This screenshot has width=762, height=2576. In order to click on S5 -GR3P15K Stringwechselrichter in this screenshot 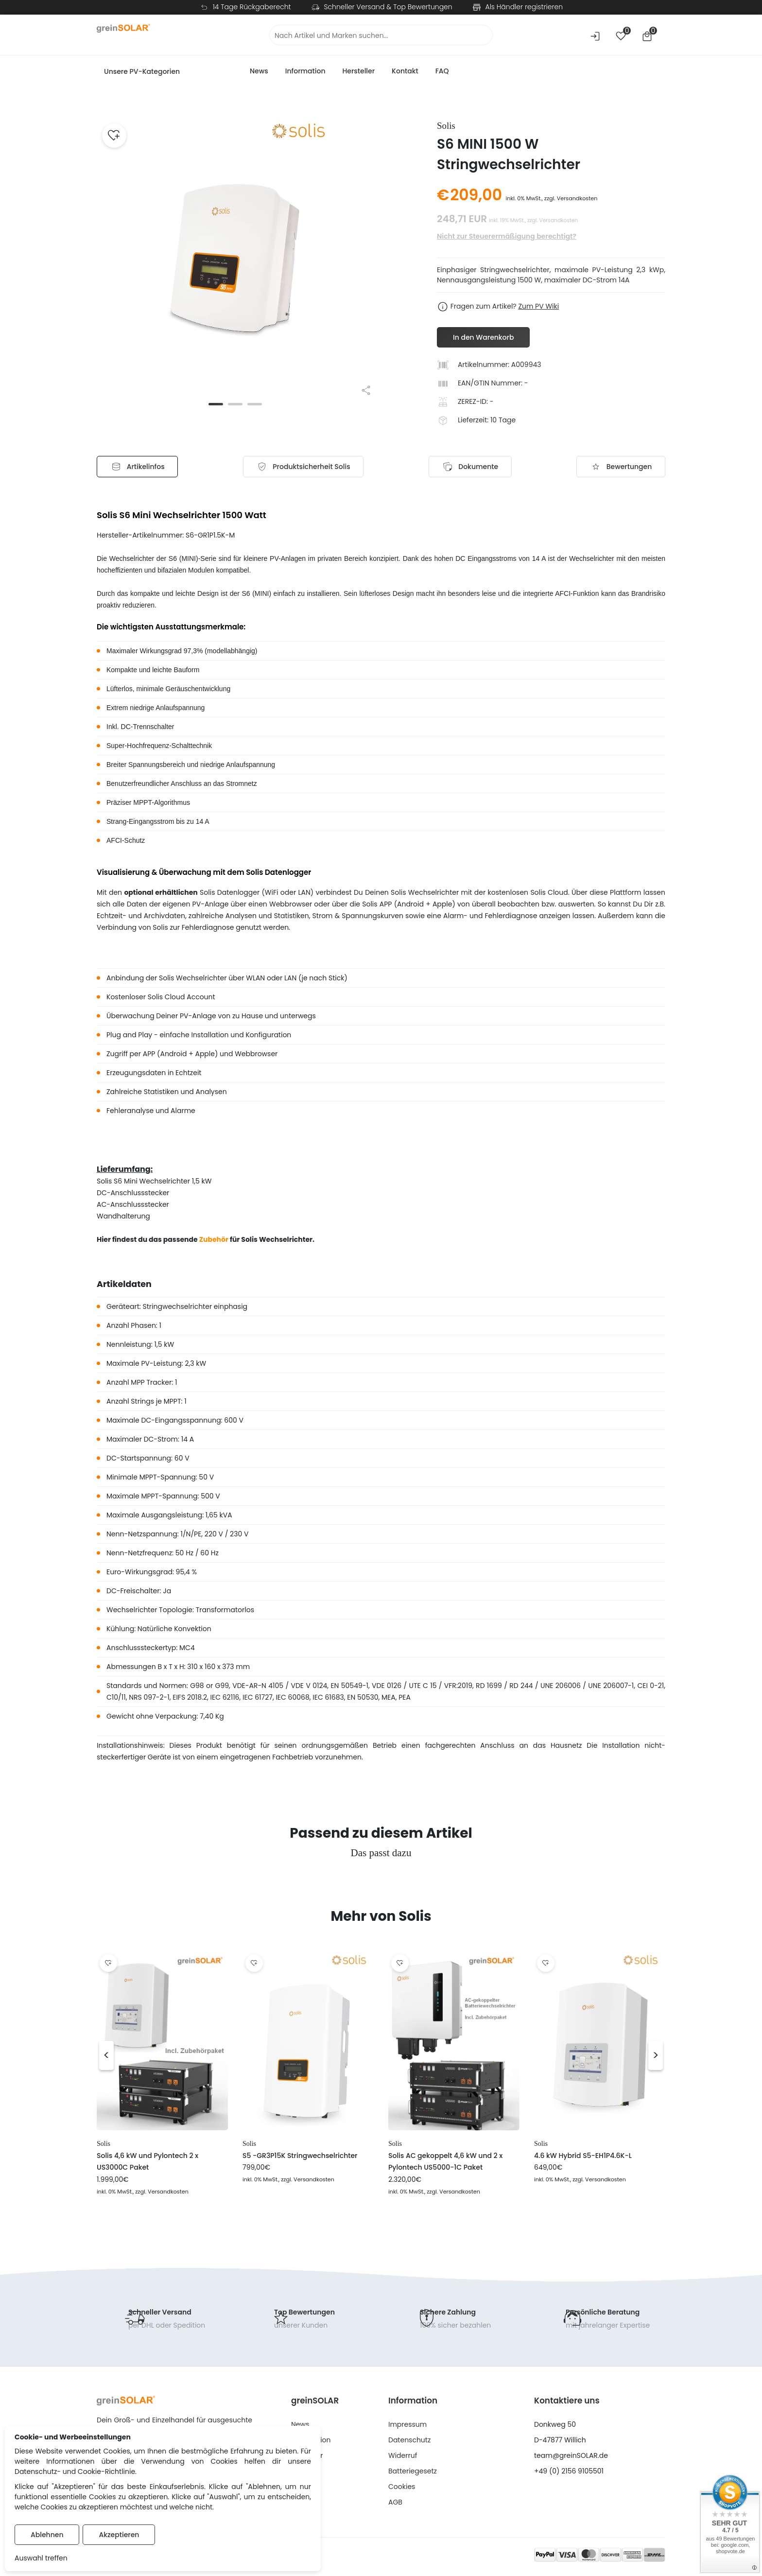, I will do `click(299, 2156)`.